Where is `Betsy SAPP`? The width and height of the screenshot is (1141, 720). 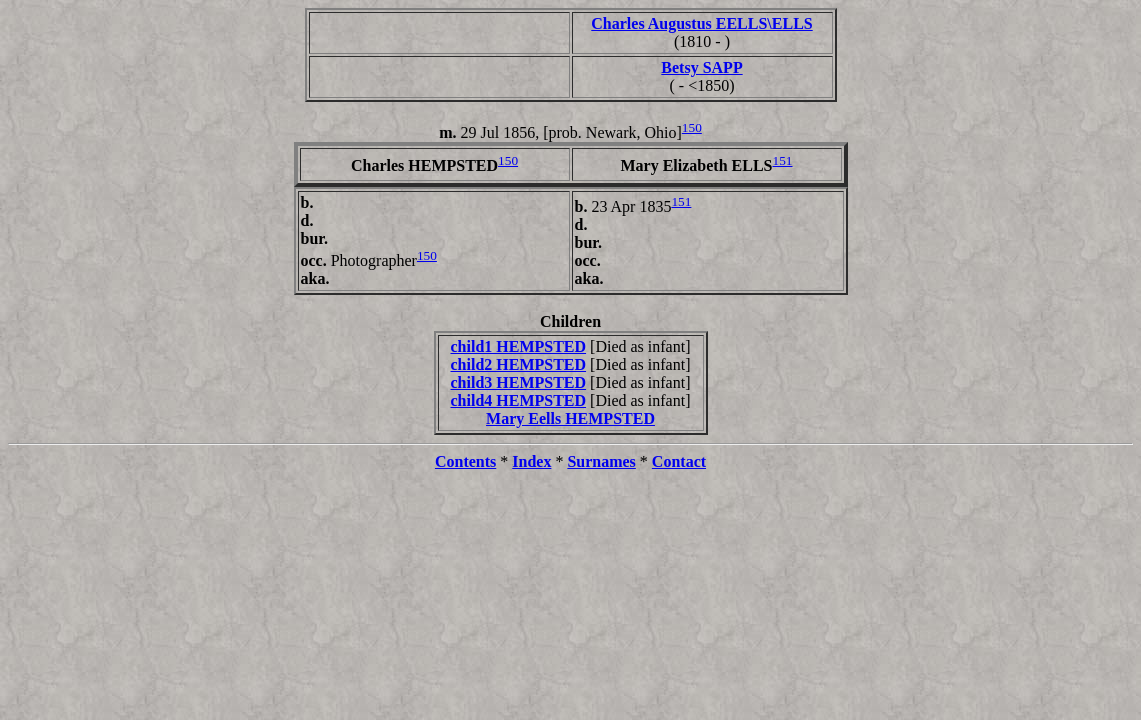
Betsy SAPP is located at coordinates (701, 67).